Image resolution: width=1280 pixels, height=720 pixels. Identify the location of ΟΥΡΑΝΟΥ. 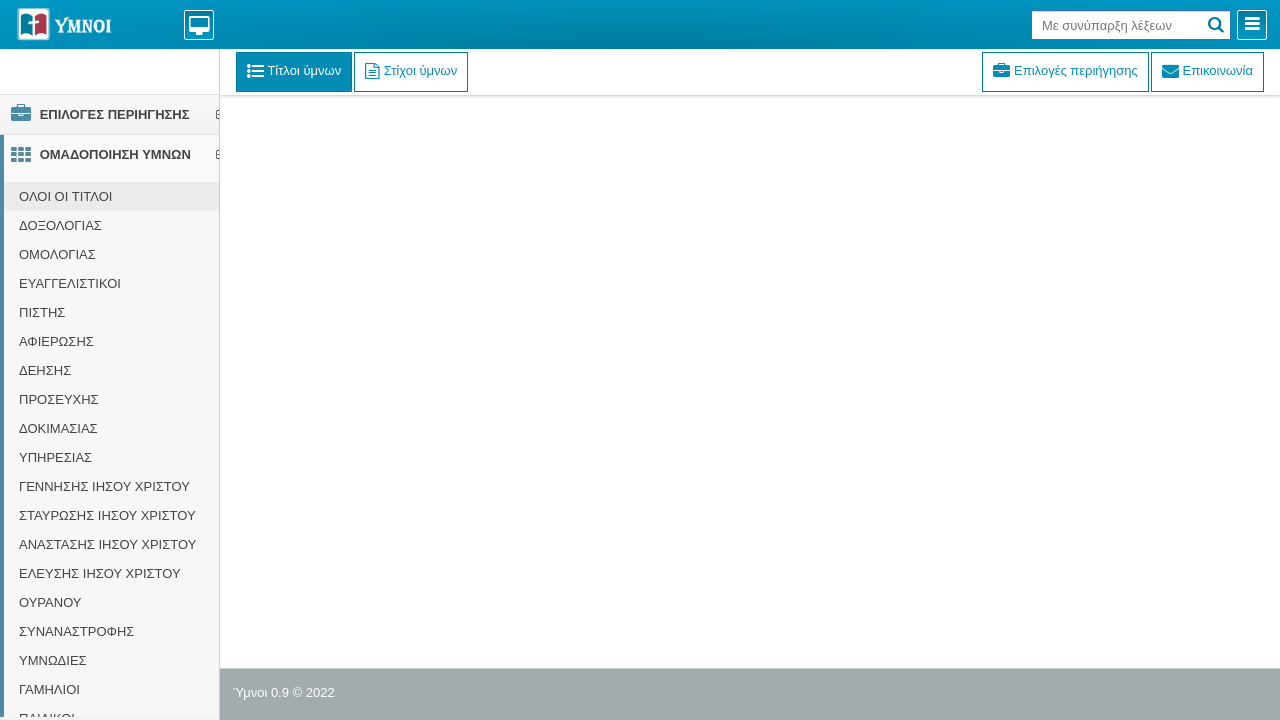
(50, 602).